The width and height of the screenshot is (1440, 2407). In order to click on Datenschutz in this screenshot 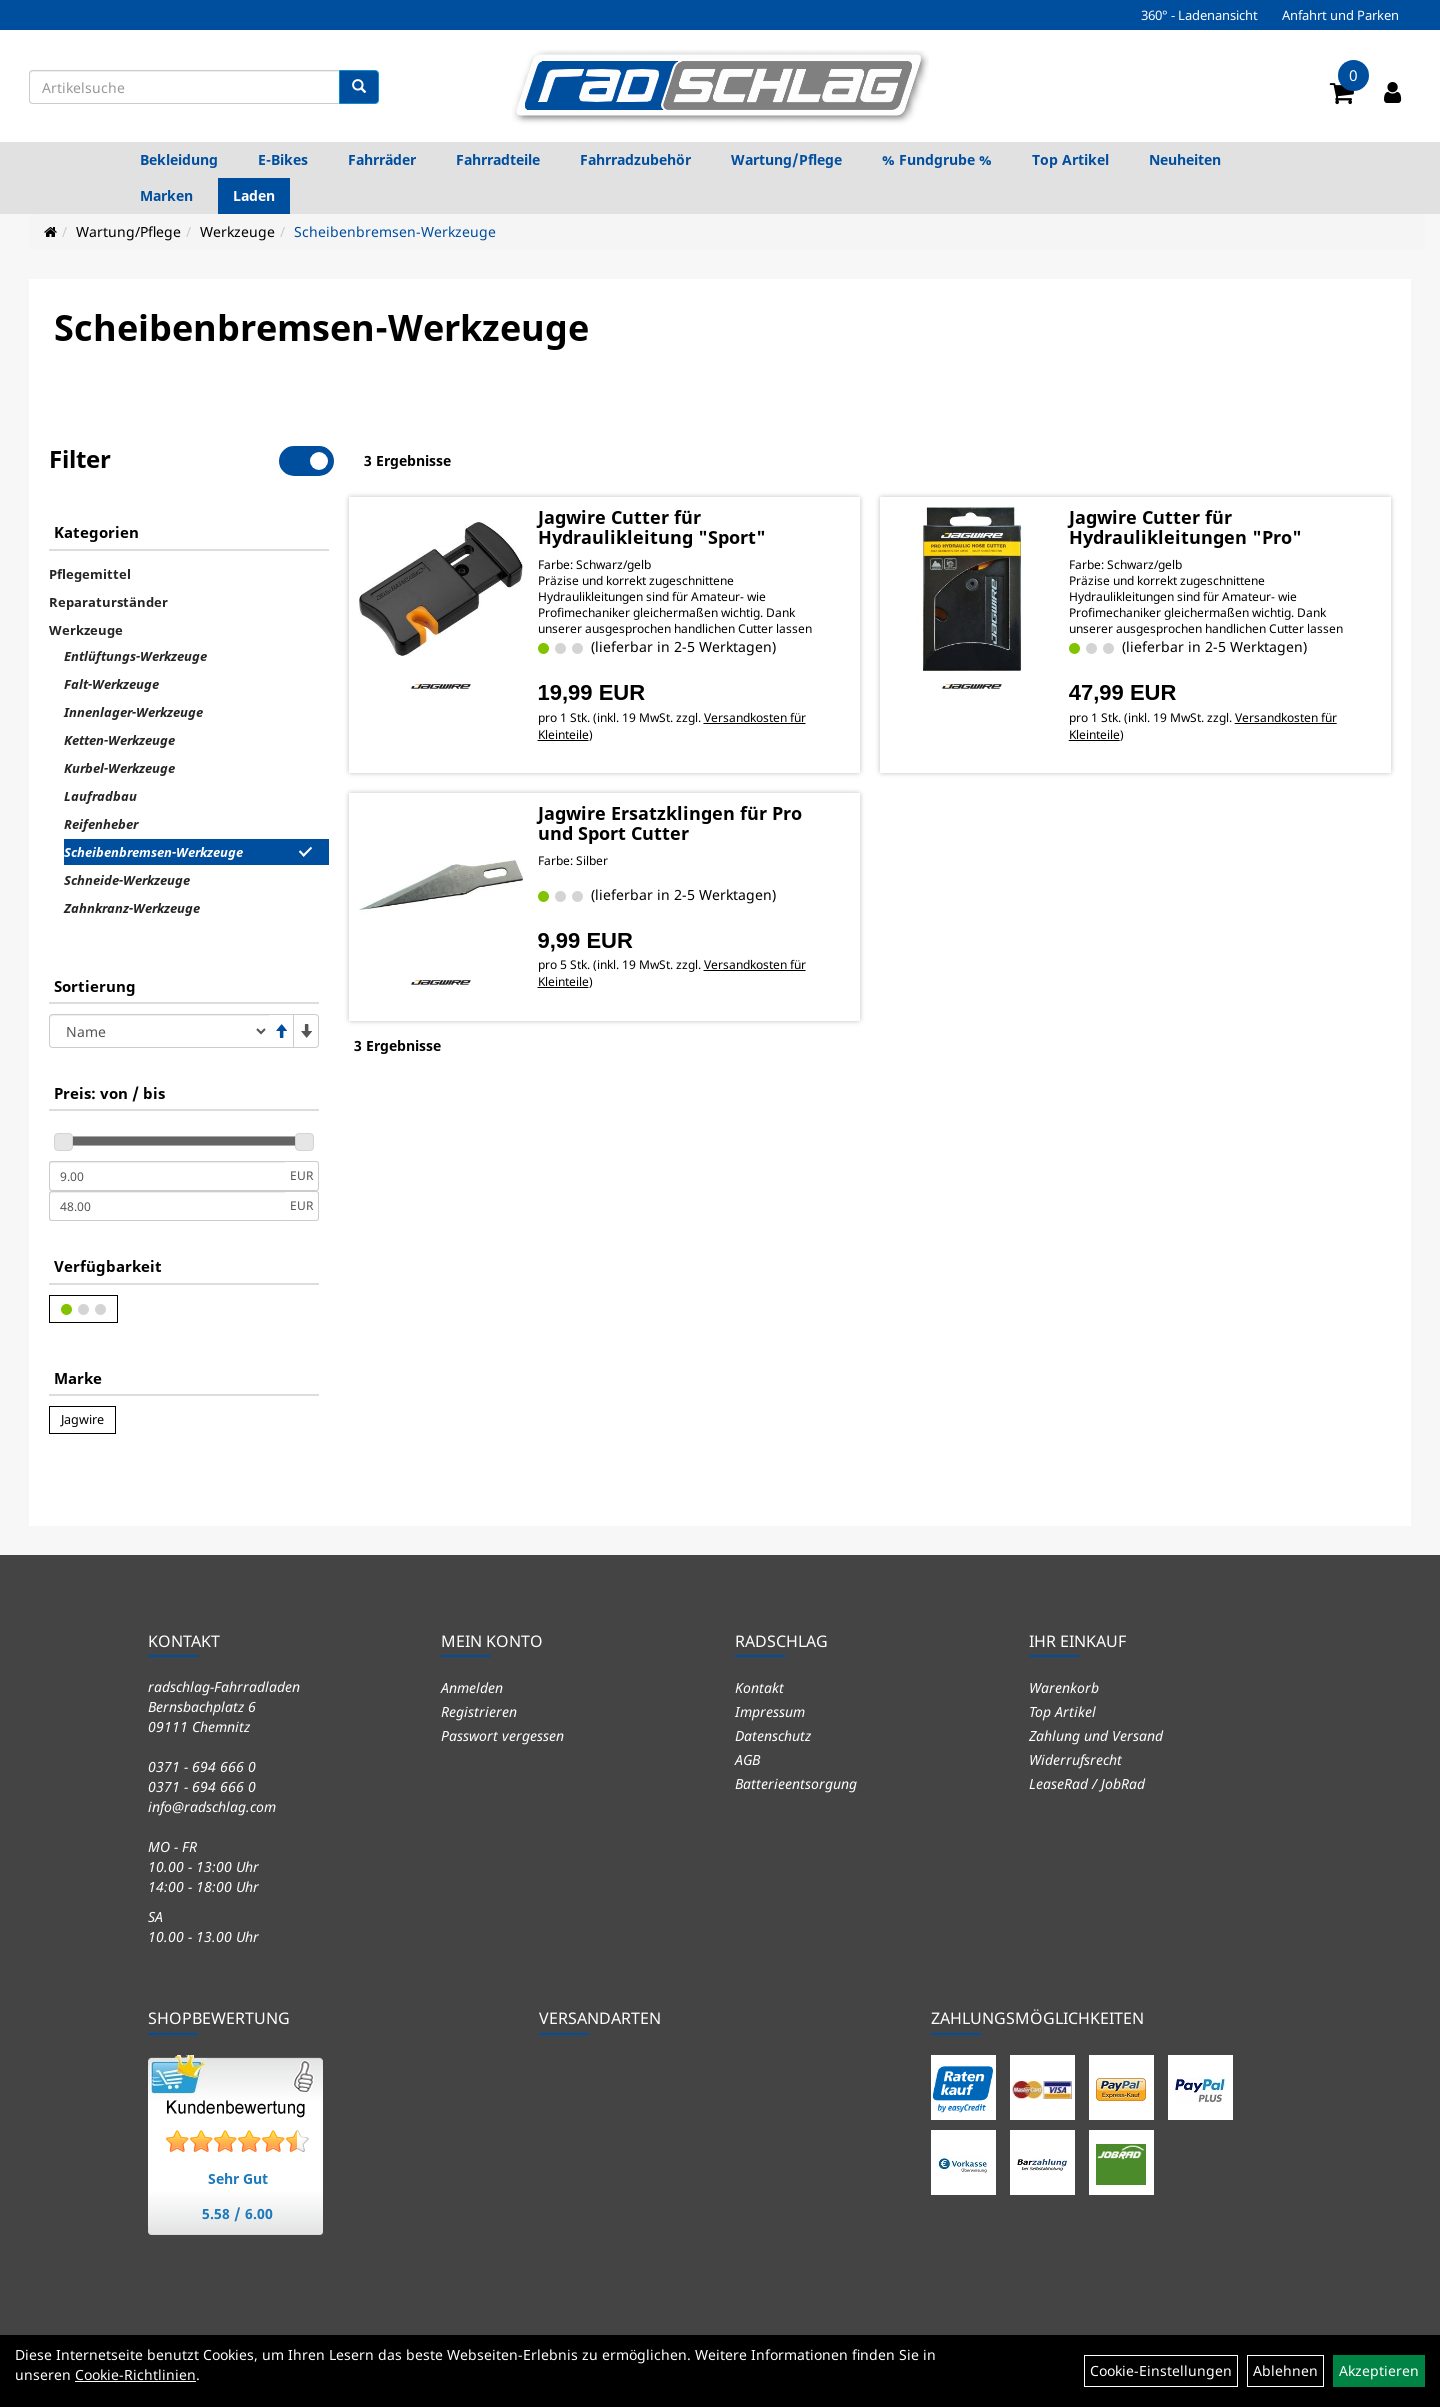, I will do `click(773, 1735)`.